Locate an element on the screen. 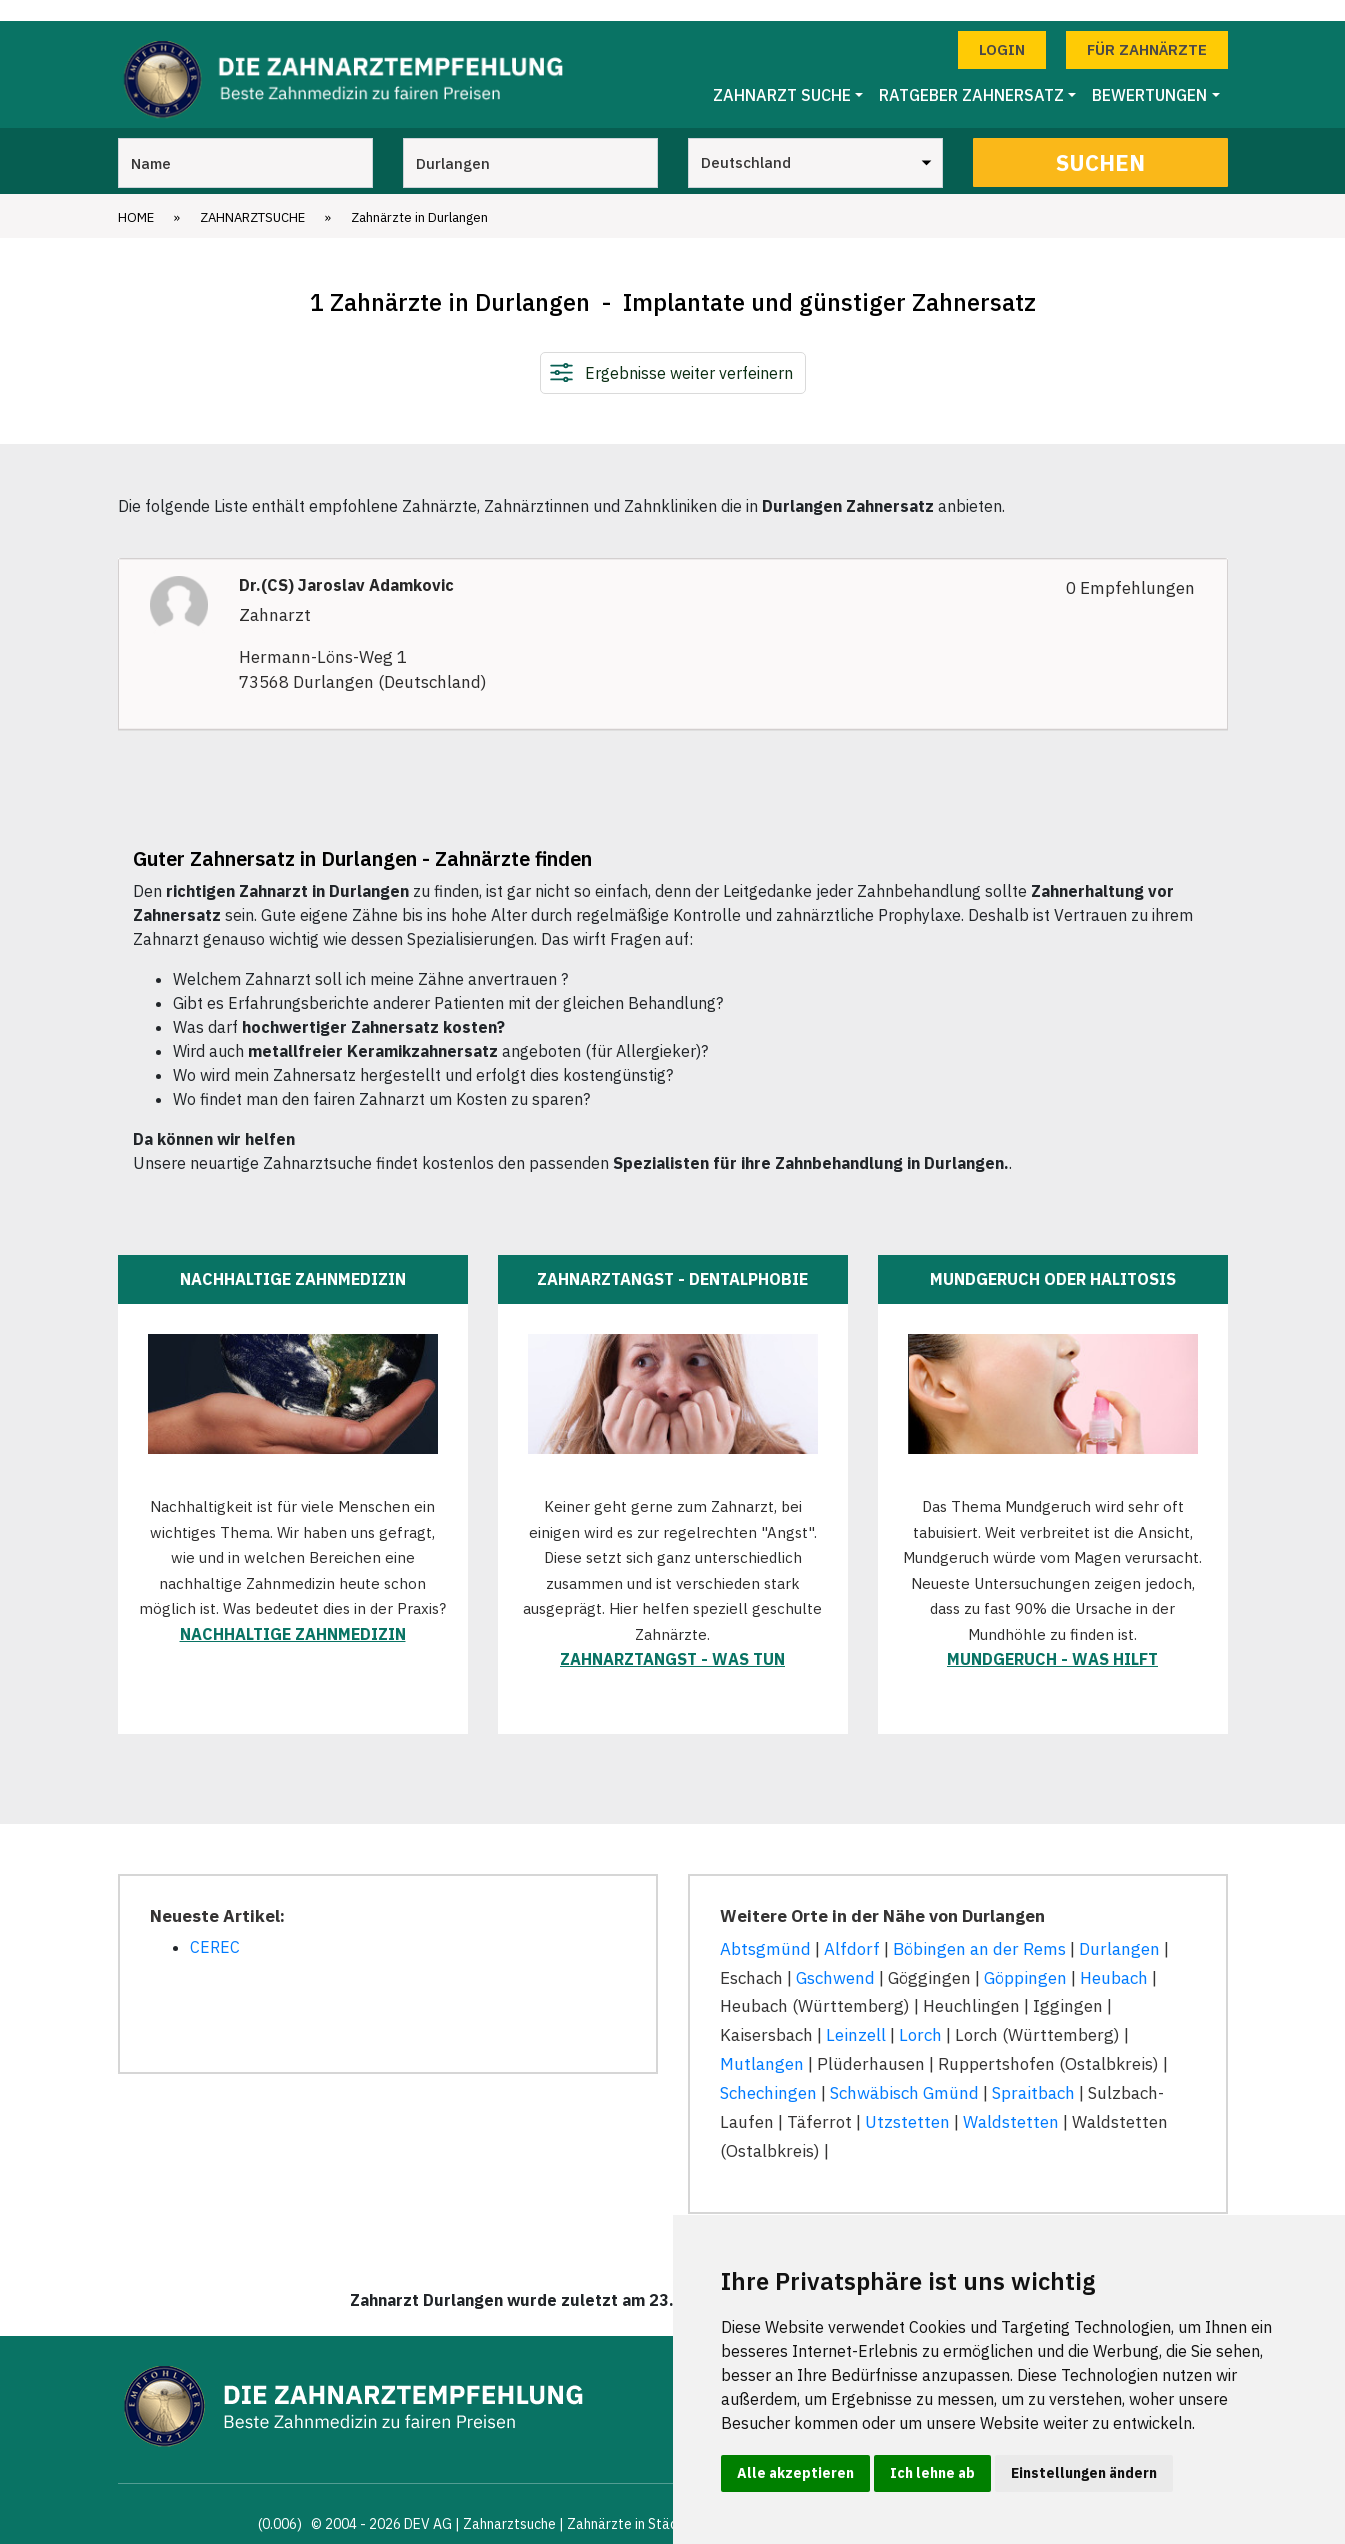 Image resolution: width=1345 pixels, height=2544 pixels. Ergebnisse weiter verfeinern is located at coordinates (689, 352).